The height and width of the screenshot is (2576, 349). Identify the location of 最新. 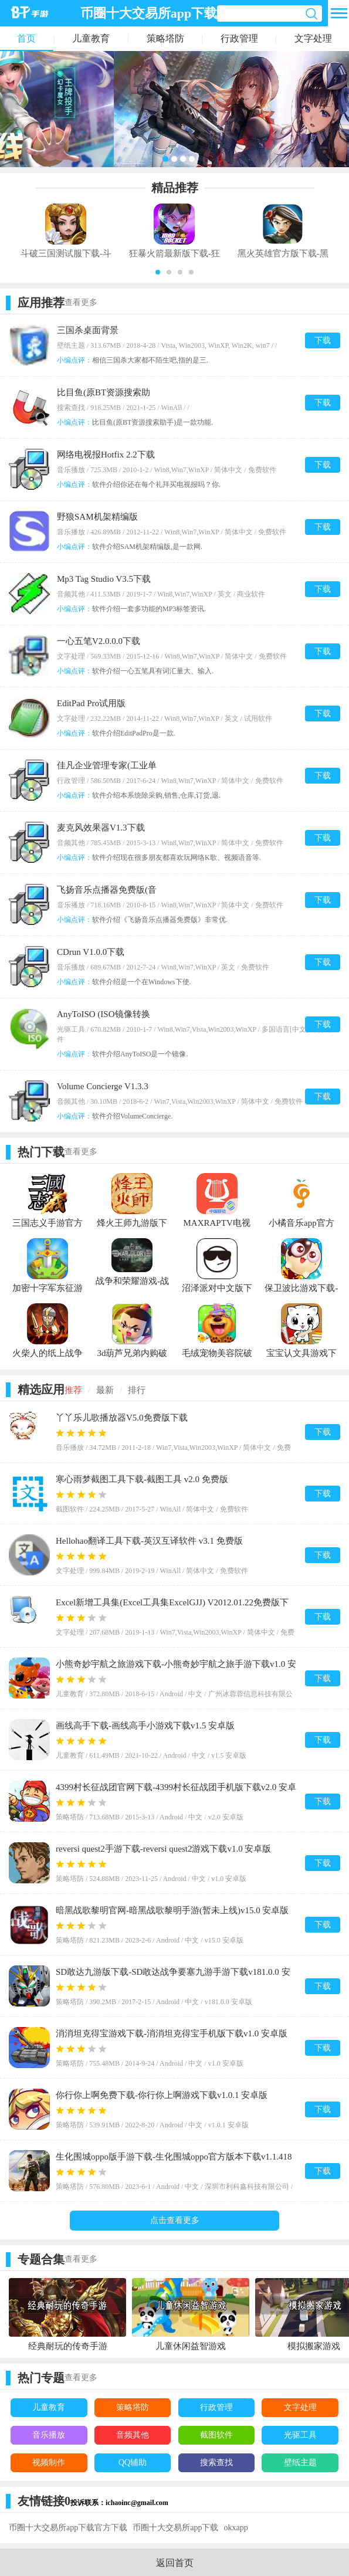
(105, 1390).